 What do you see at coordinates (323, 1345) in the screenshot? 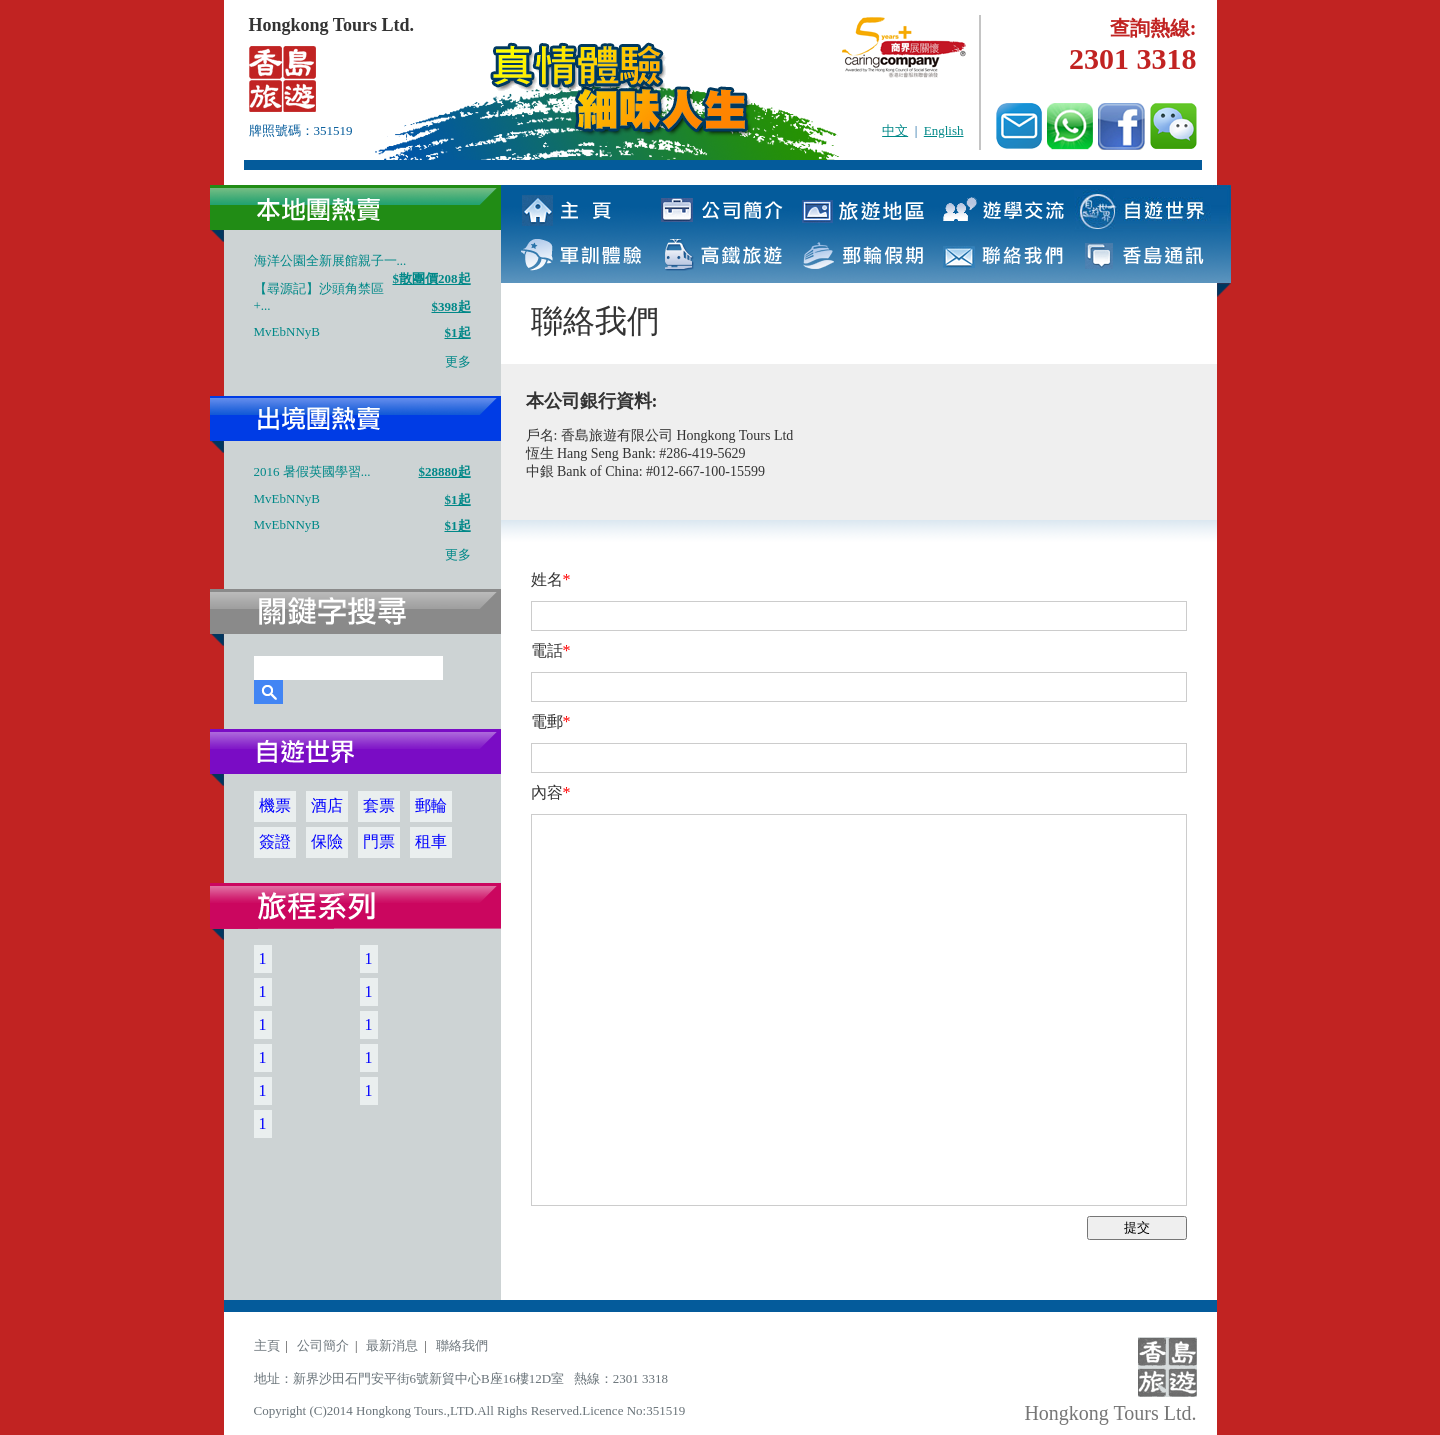
I see `公司簡介` at bounding box center [323, 1345].